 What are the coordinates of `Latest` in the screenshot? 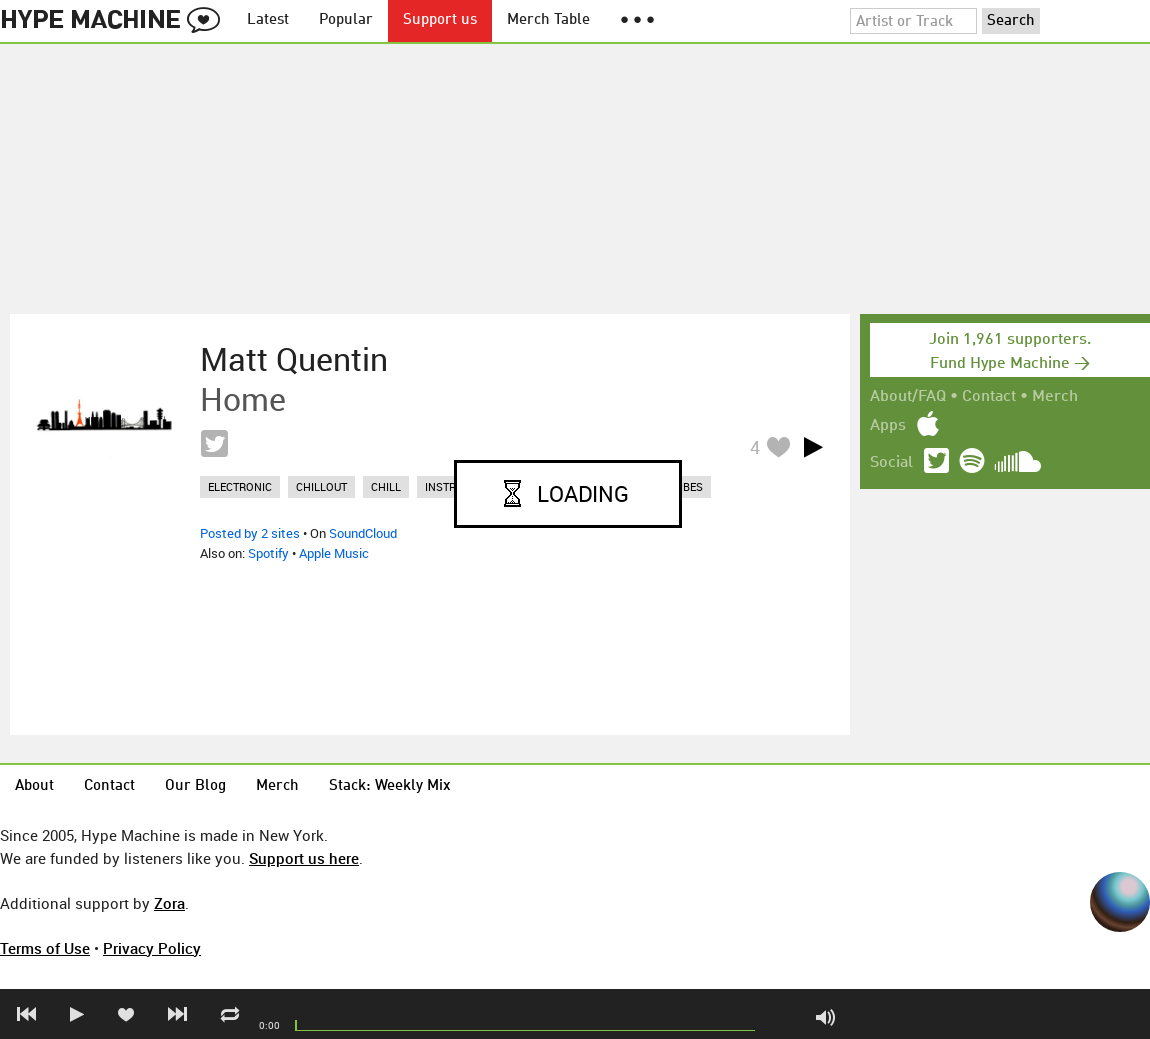 It's located at (268, 20).